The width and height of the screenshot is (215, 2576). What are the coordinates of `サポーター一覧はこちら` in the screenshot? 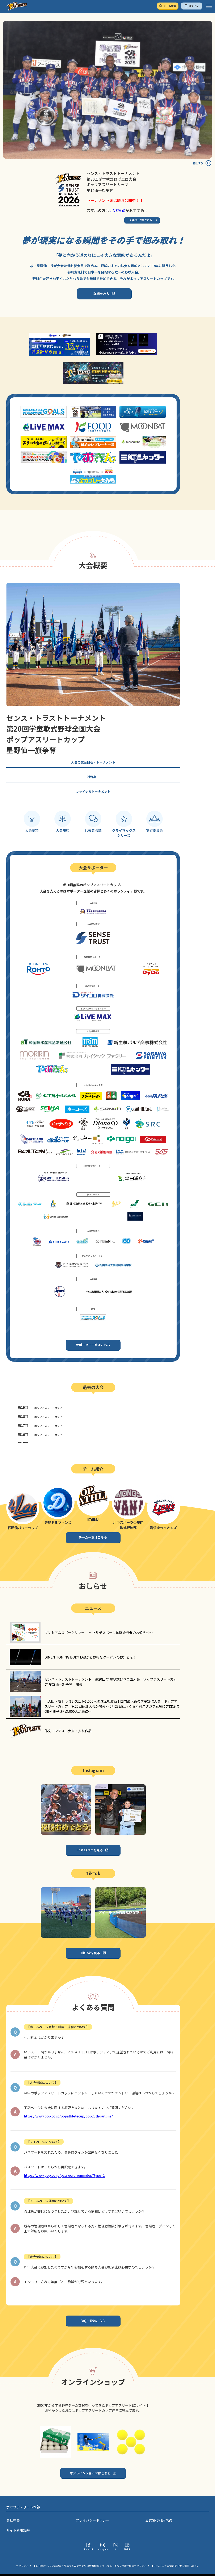 It's located at (93, 1345).